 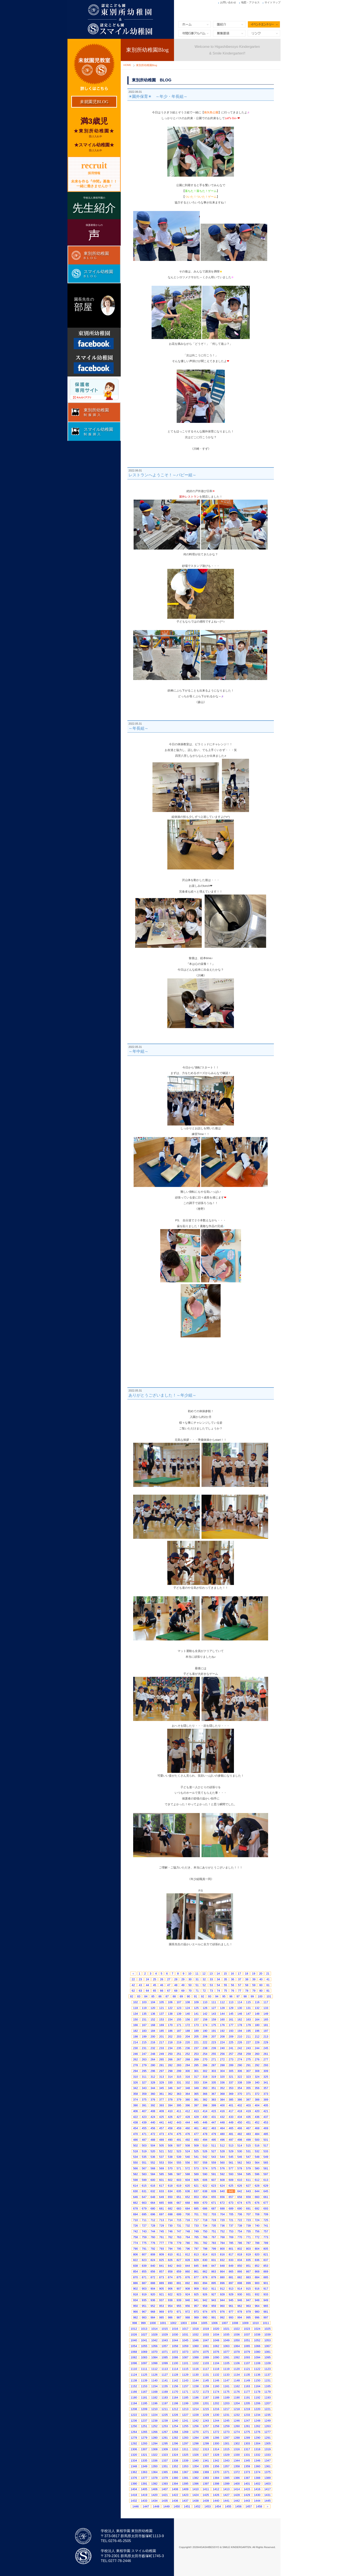 What do you see at coordinates (197, 1979) in the screenshot?
I see `31` at bounding box center [197, 1979].